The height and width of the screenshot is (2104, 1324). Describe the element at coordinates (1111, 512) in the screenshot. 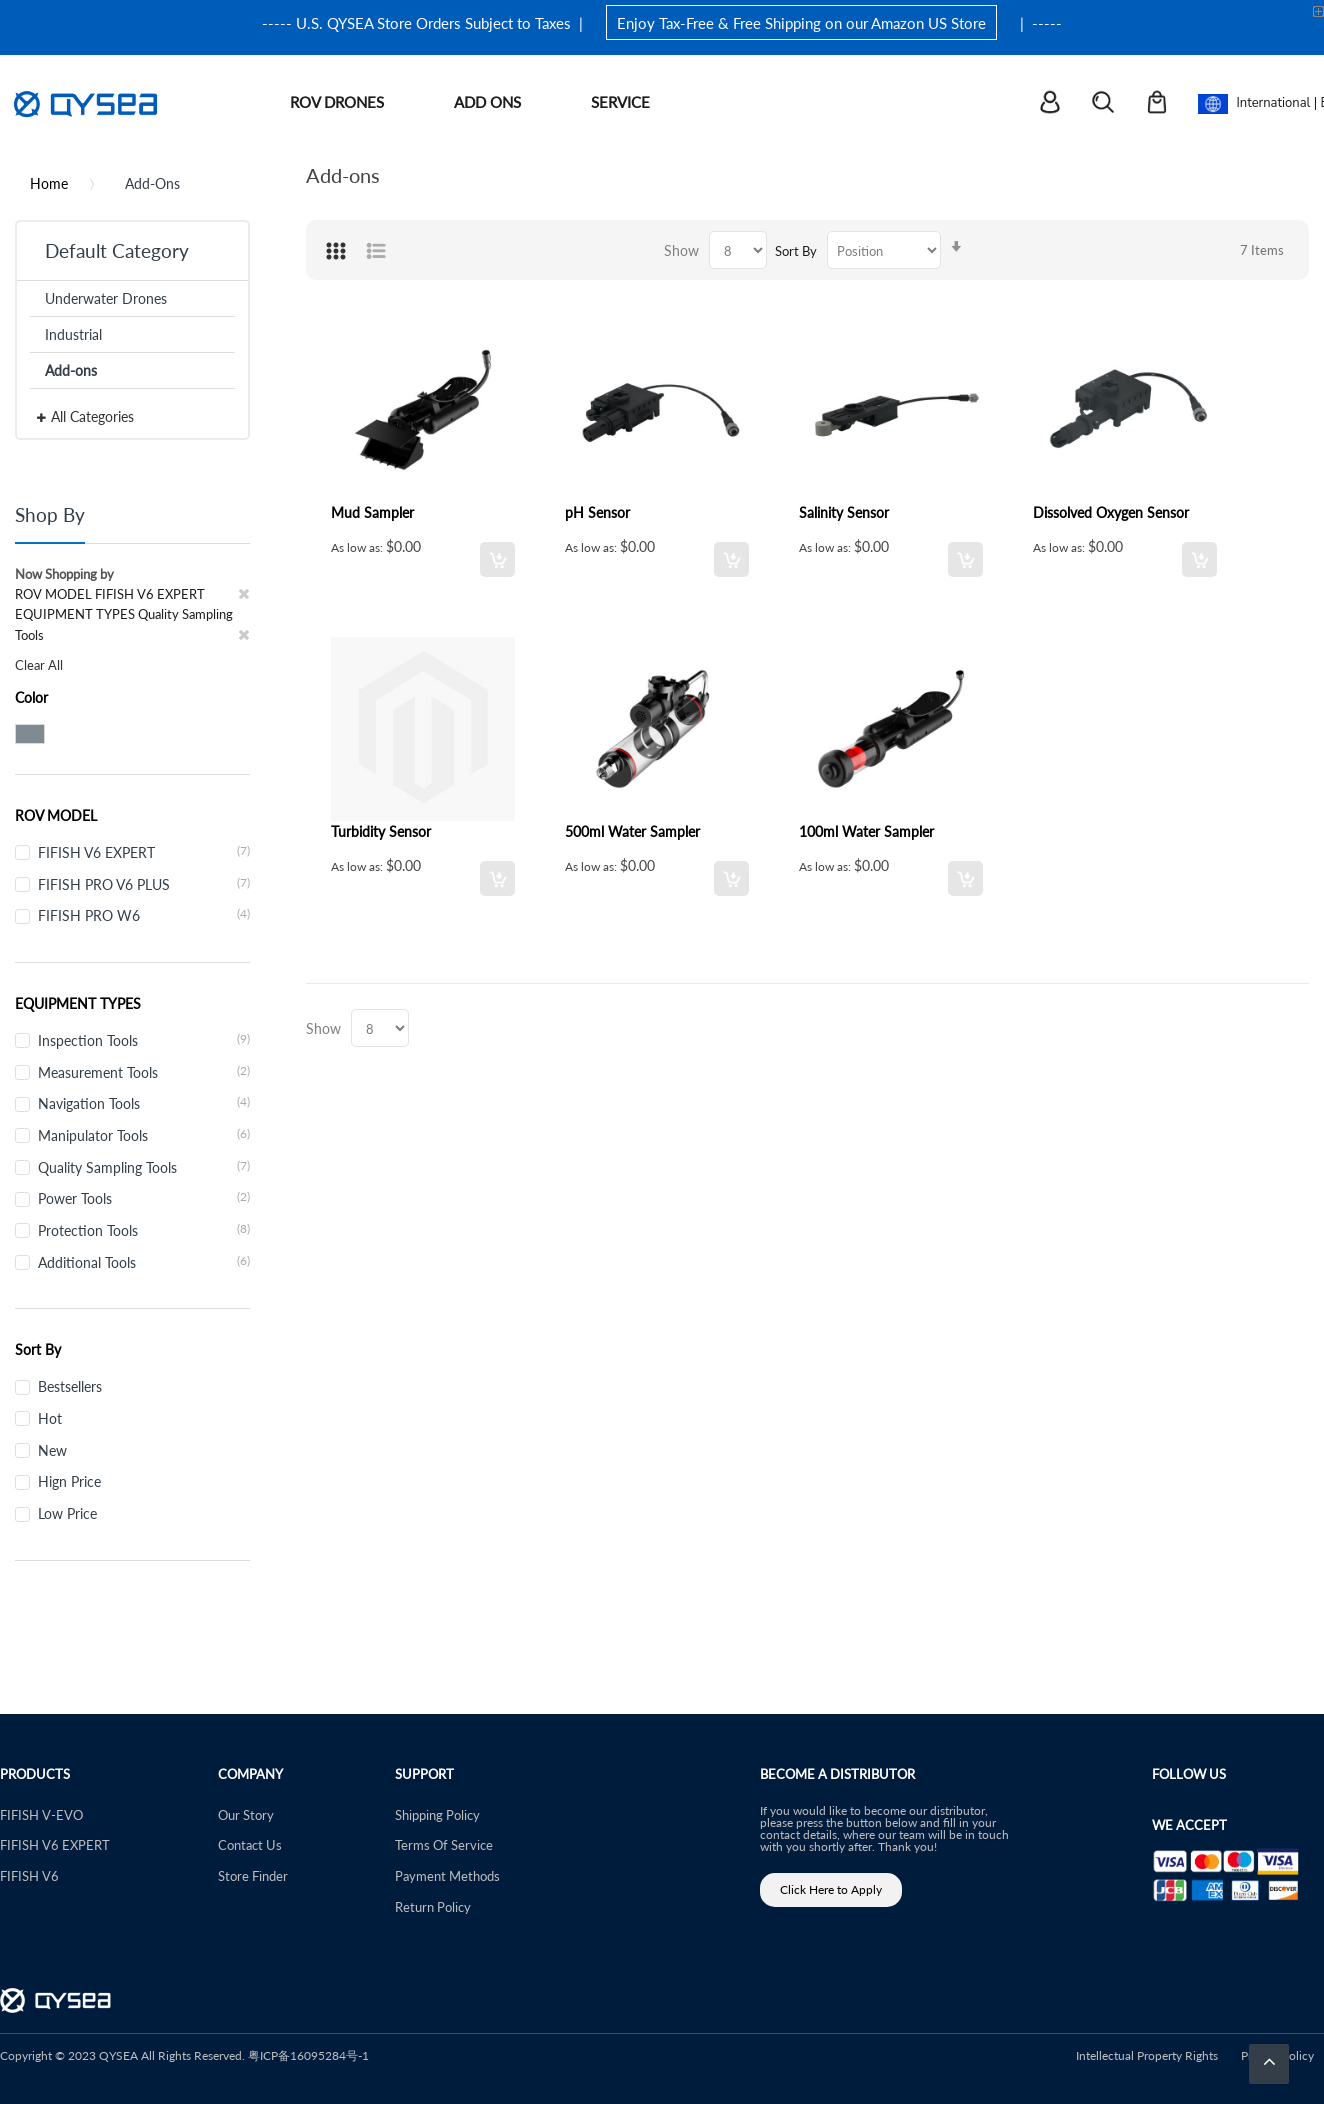

I see `Dissolved Oxygen Sensor` at that location.